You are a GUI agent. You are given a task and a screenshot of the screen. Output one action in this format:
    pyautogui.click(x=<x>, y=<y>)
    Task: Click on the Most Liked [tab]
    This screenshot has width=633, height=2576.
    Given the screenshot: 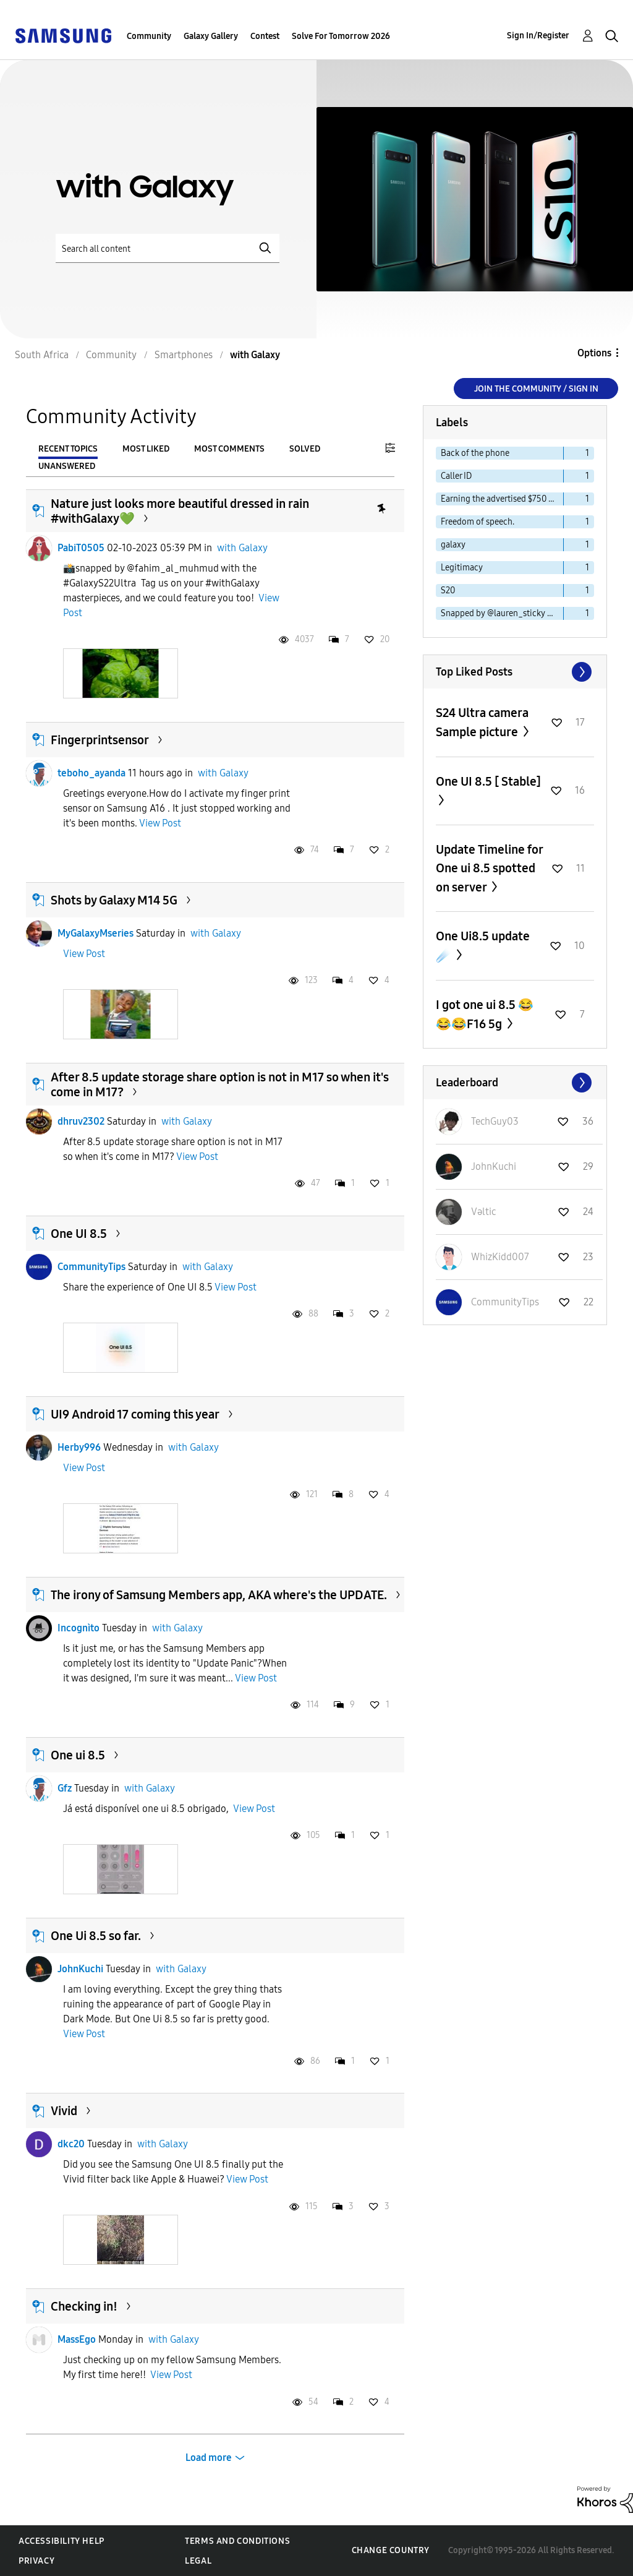 What is the action you would take?
    pyautogui.click(x=145, y=449)
    